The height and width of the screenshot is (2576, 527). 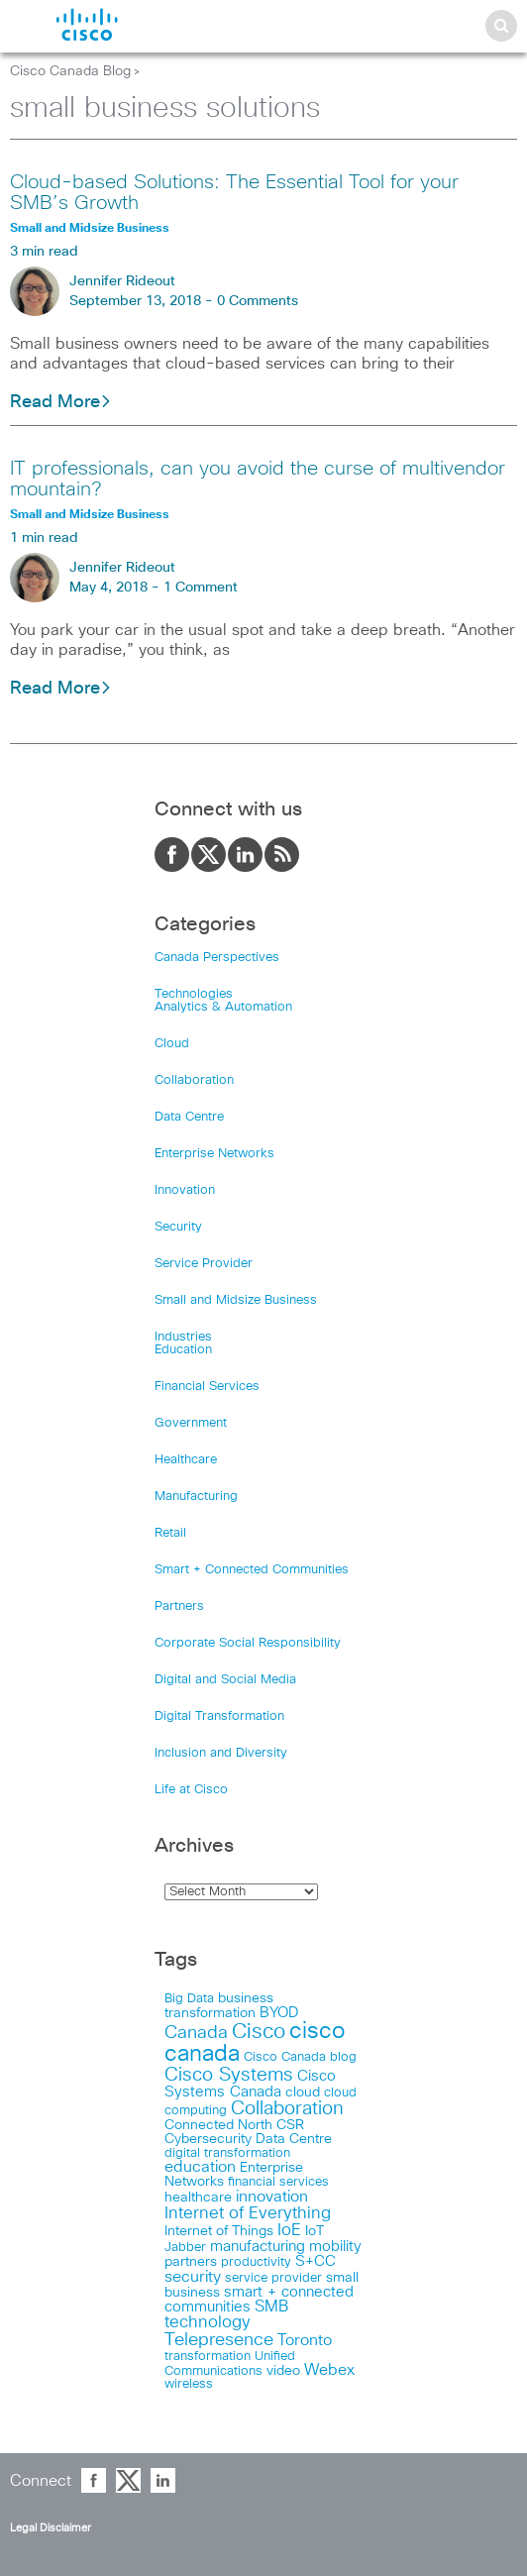 I want to click on Cisco [Cisco (198 items)], so click(x=258, y=2032).